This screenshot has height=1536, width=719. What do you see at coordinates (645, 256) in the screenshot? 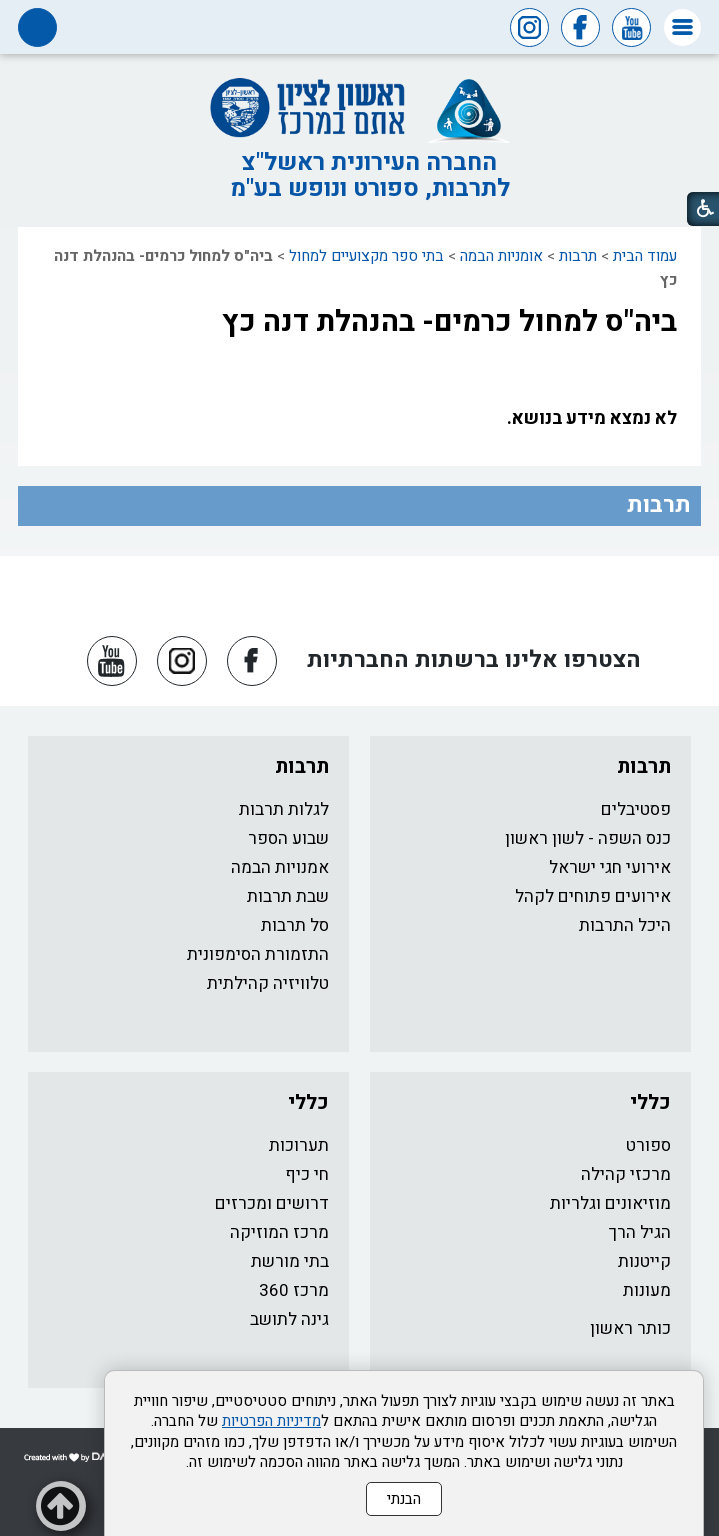
I see `עמוד הבית` at bounding box center [645, 256].